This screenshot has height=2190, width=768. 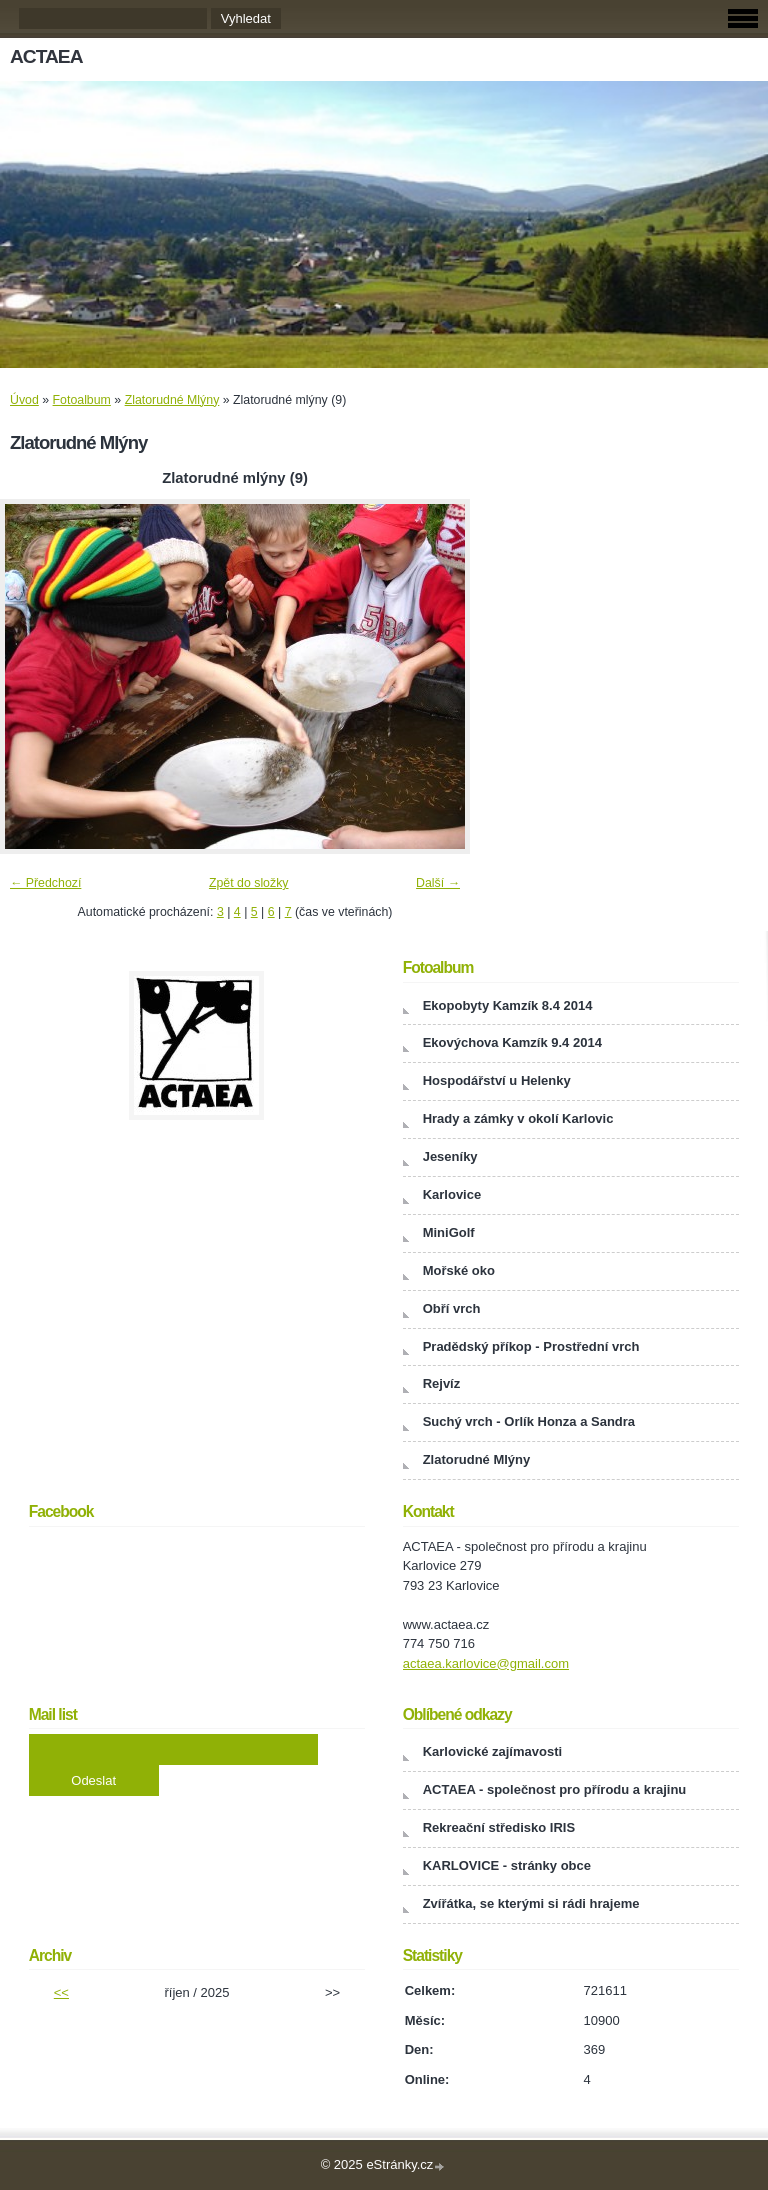 What do you see at coordinates (529, 1421) in the screenshot?
I see `Suchý vrch - Orlík Honza a Sandra` at bounding box center [529, 1421].